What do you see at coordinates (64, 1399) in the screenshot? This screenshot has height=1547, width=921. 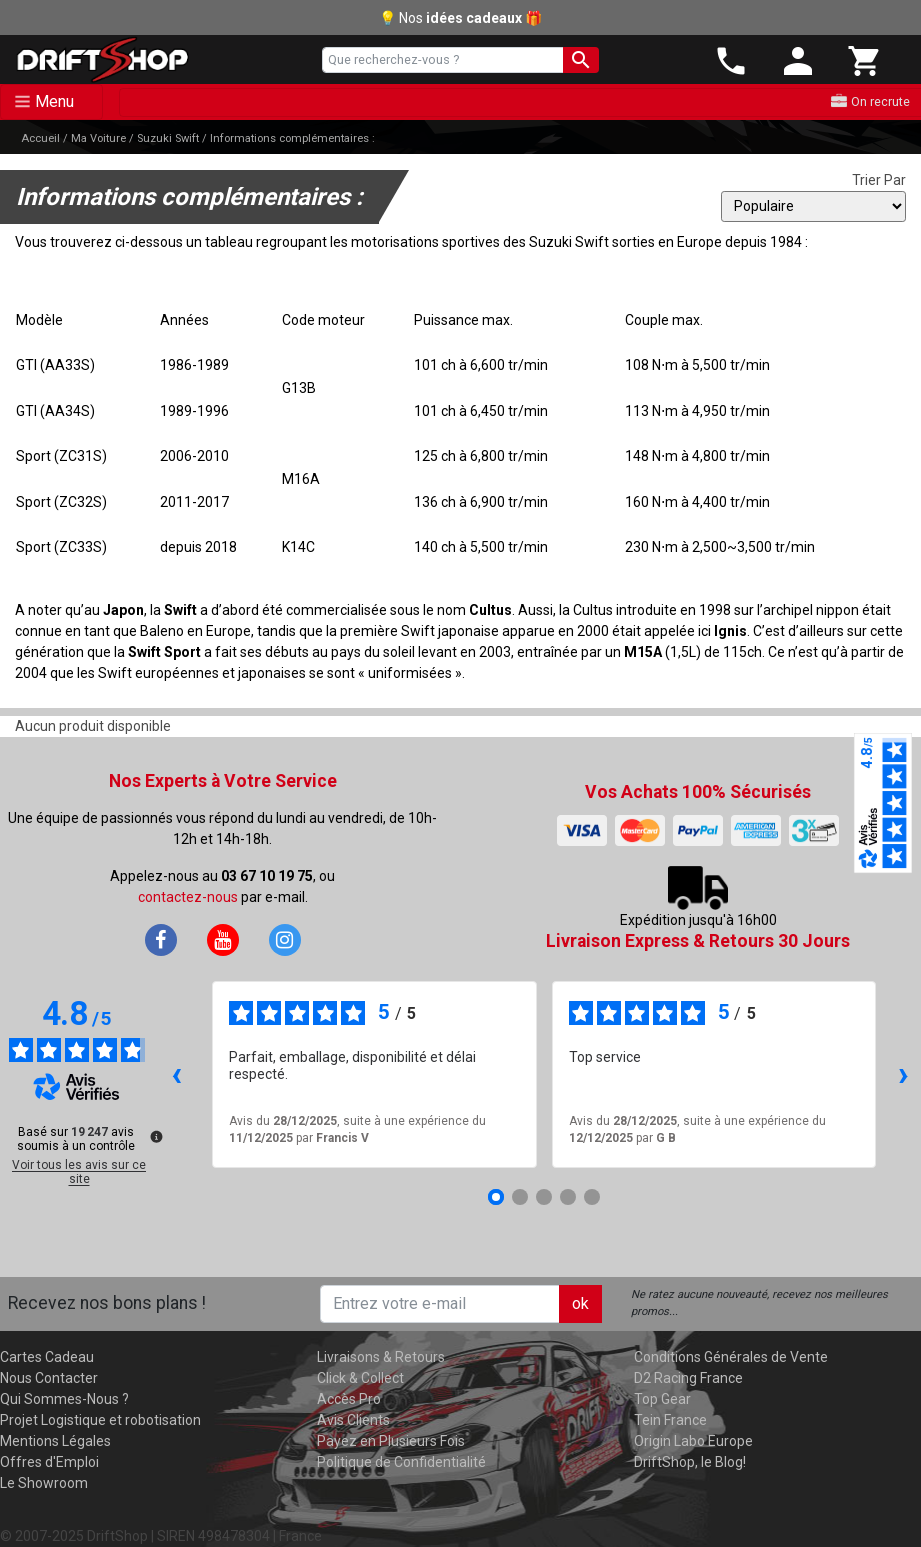 I see `Qui Sommes-Nous ?` at bounding box center [64, 1399].